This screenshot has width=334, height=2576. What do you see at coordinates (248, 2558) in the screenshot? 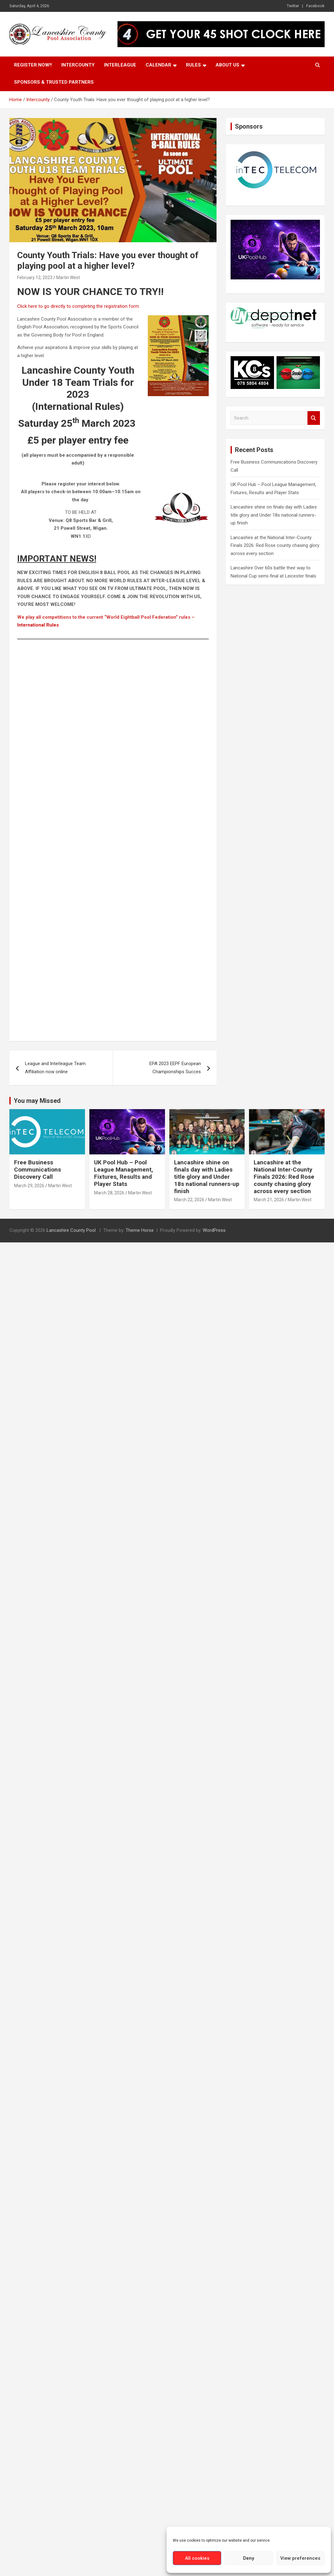
I see `Deny` at bounding box center [248, 2558].